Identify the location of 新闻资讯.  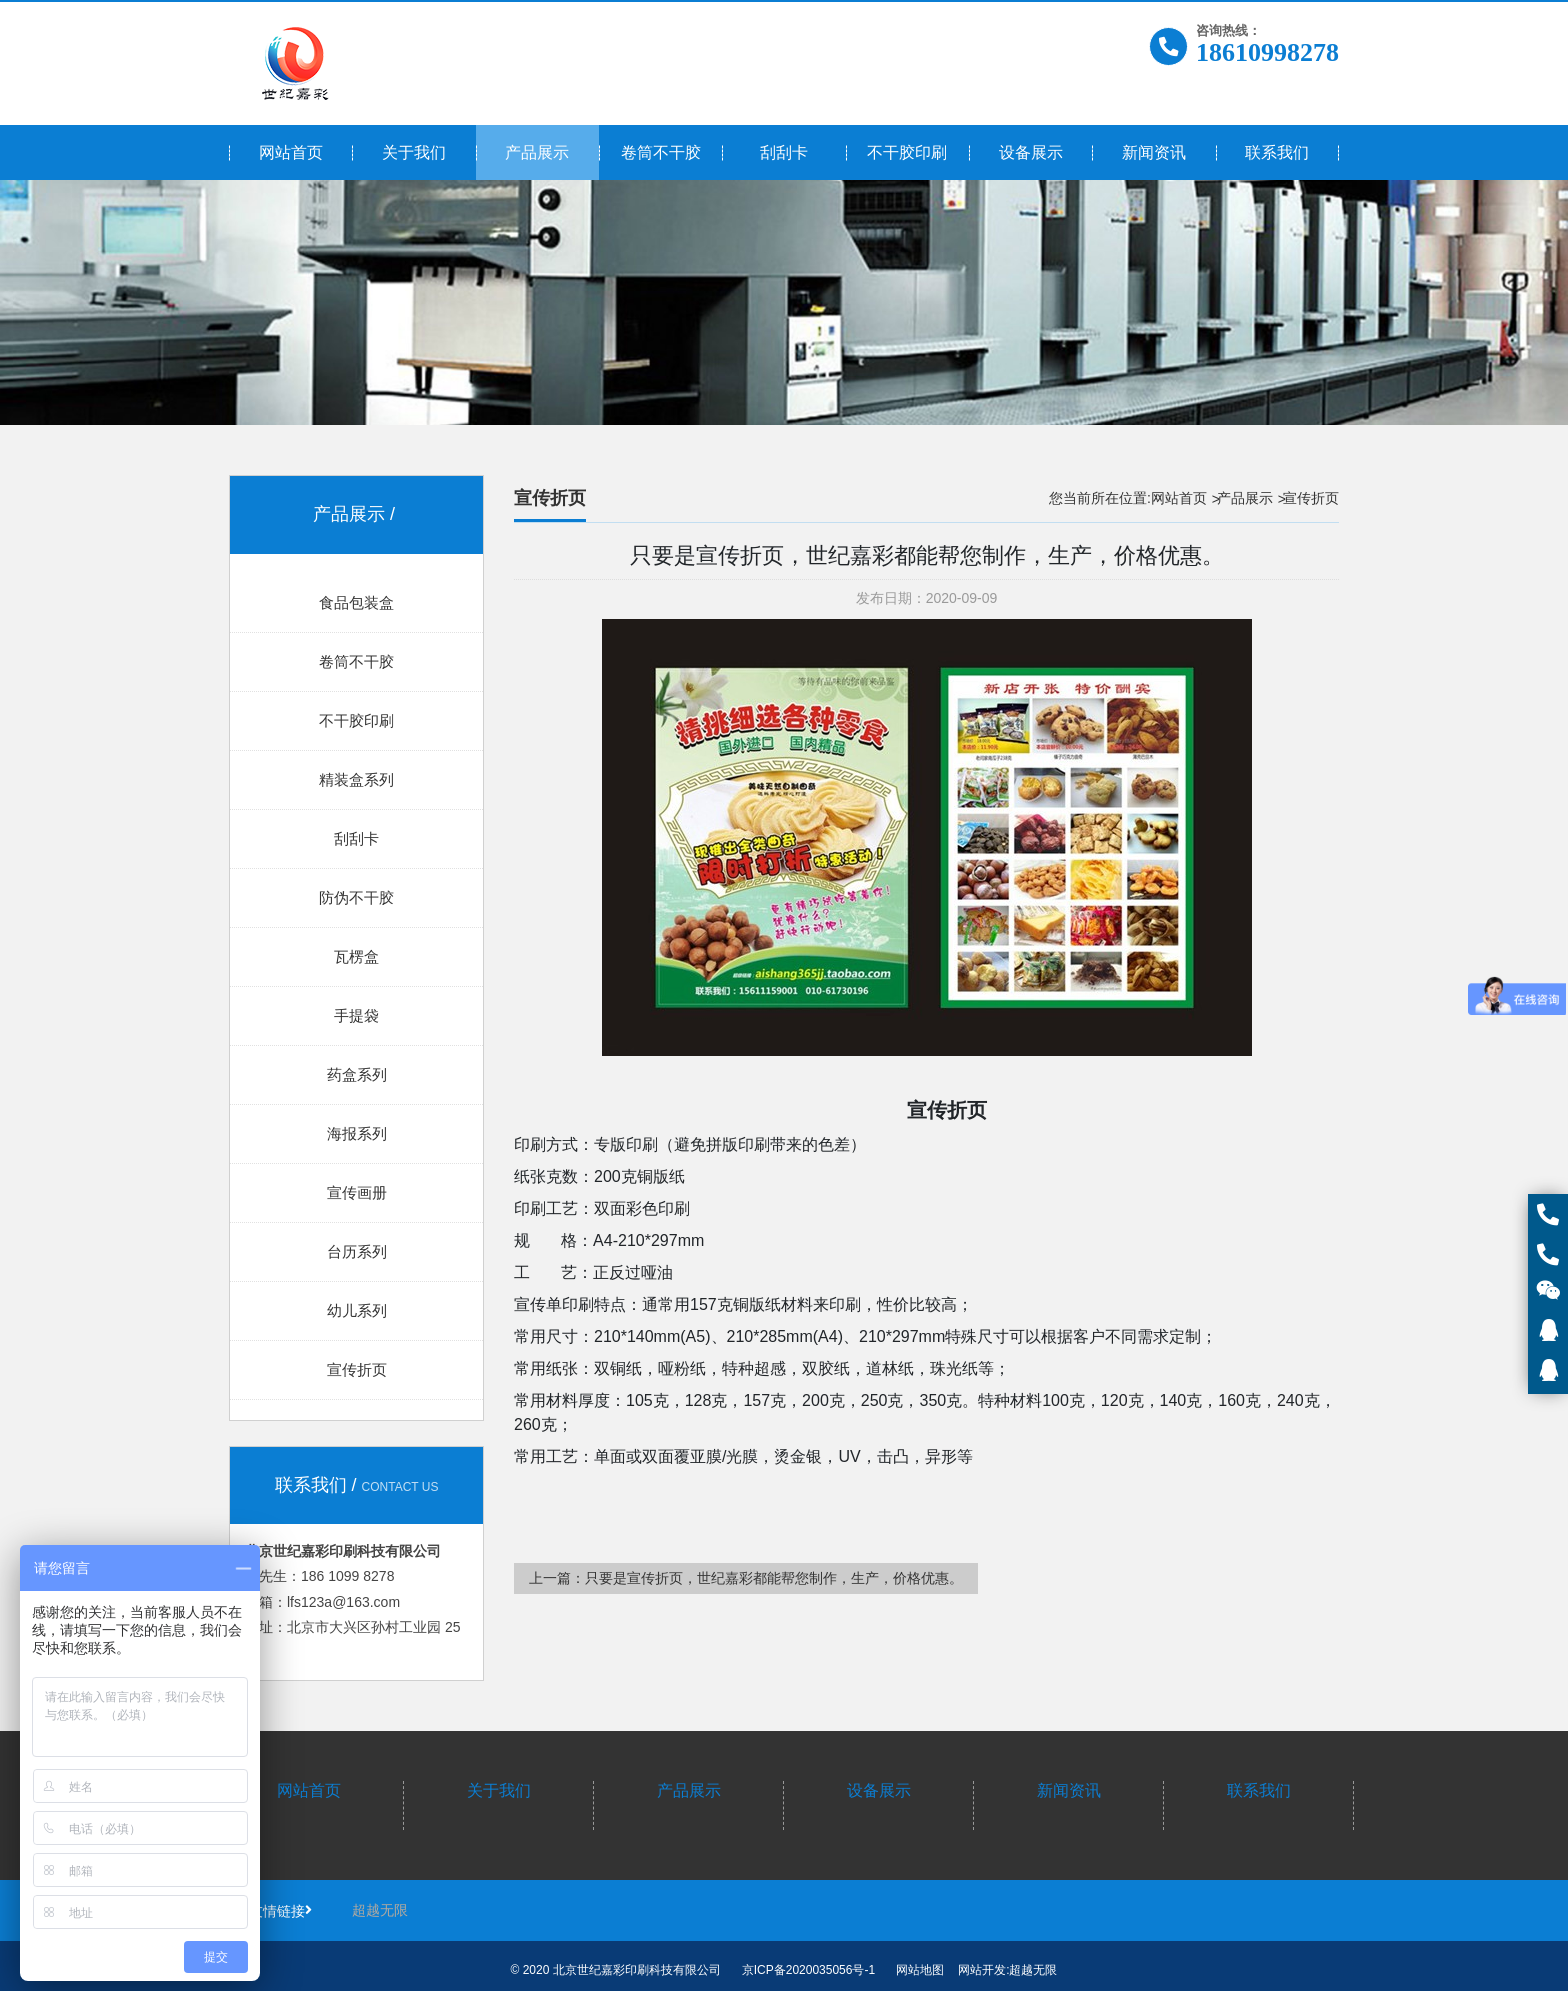
(1069, 1790).